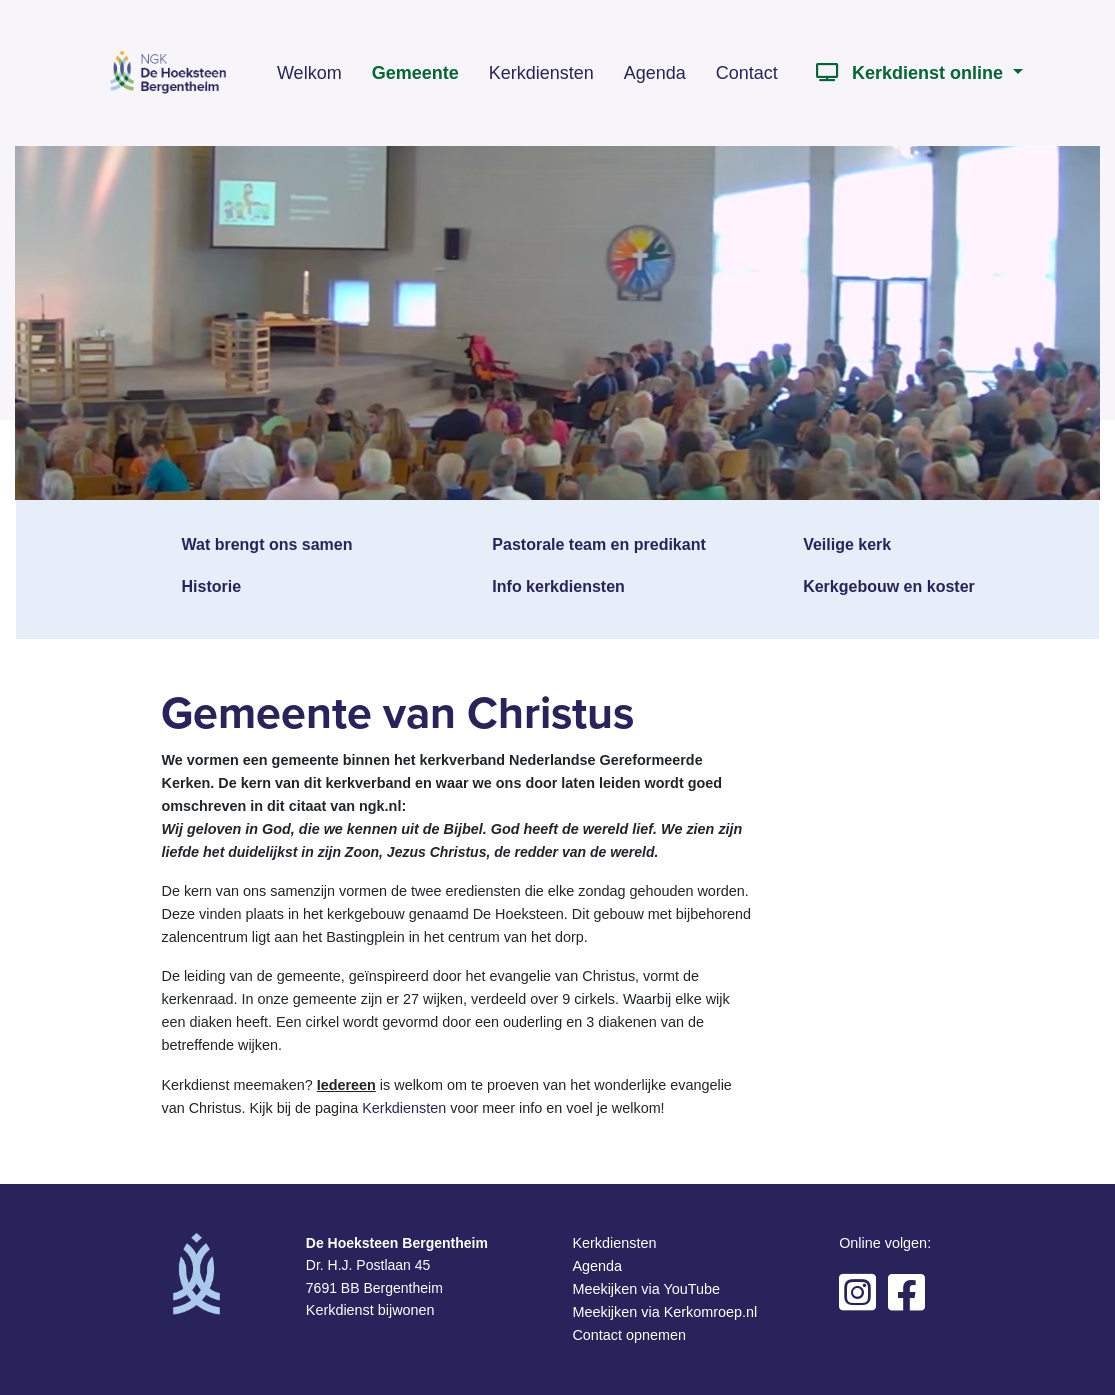  Describe the element at coordinates (847, 544) in the screenshot. I see `Veilige kerk` at that location.